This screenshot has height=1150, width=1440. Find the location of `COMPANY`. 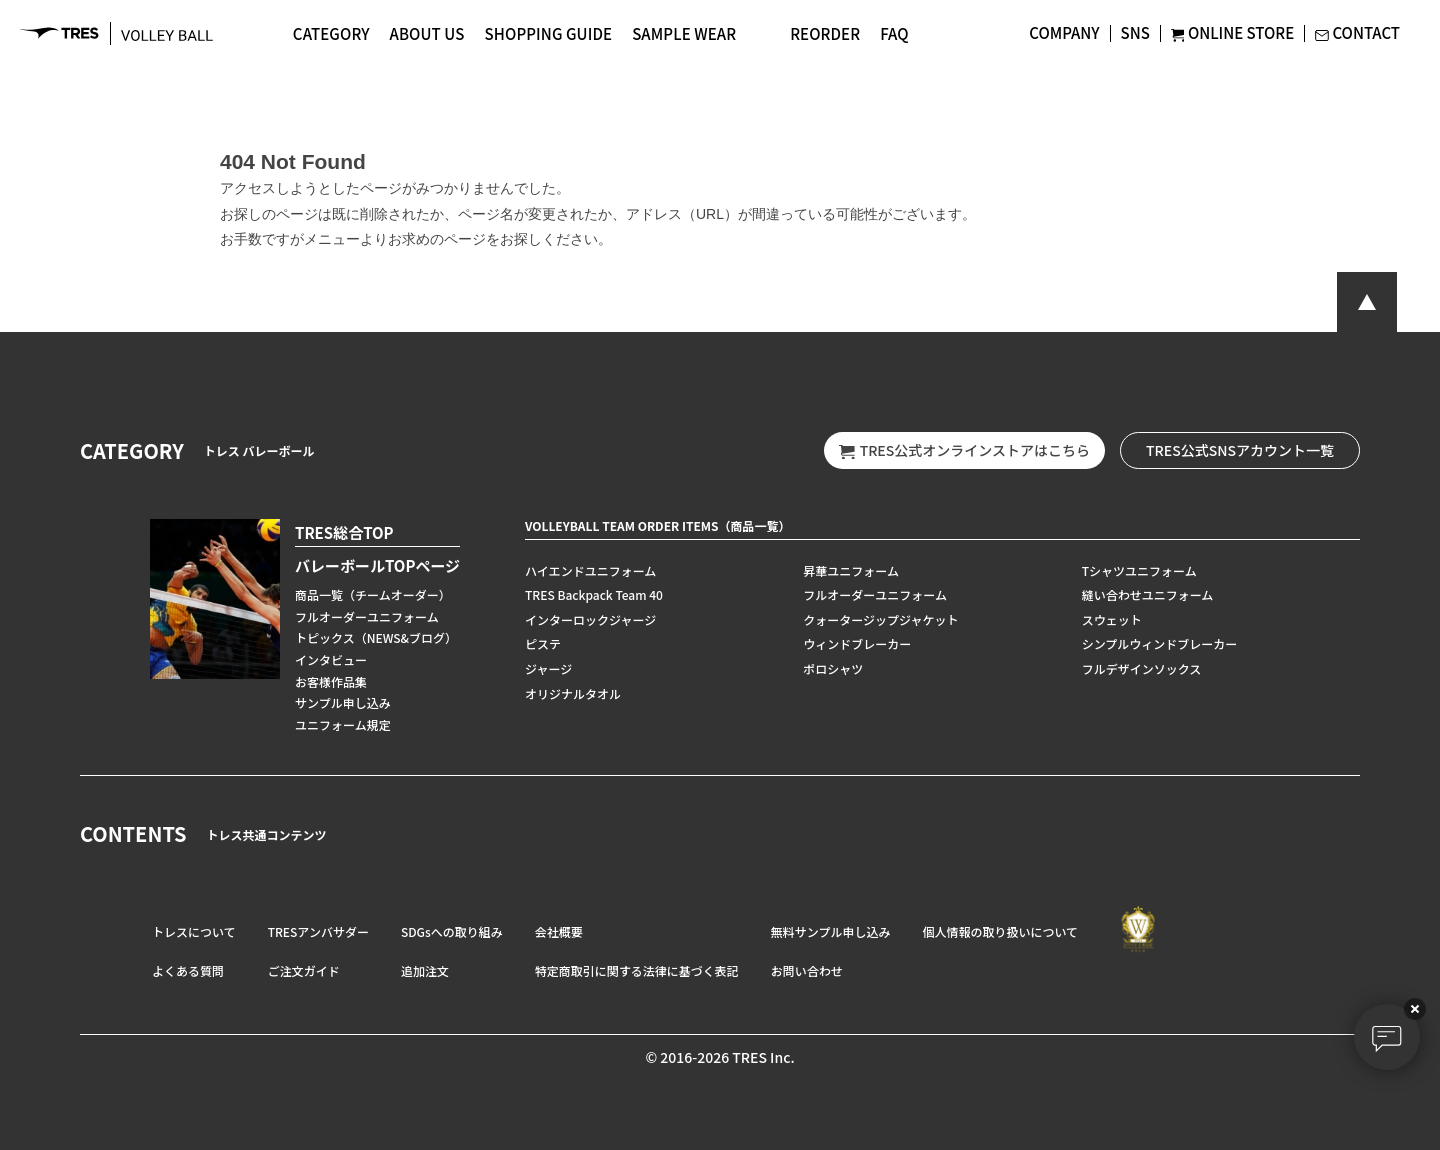

COMPANY is located at coordinates (1064, 32).